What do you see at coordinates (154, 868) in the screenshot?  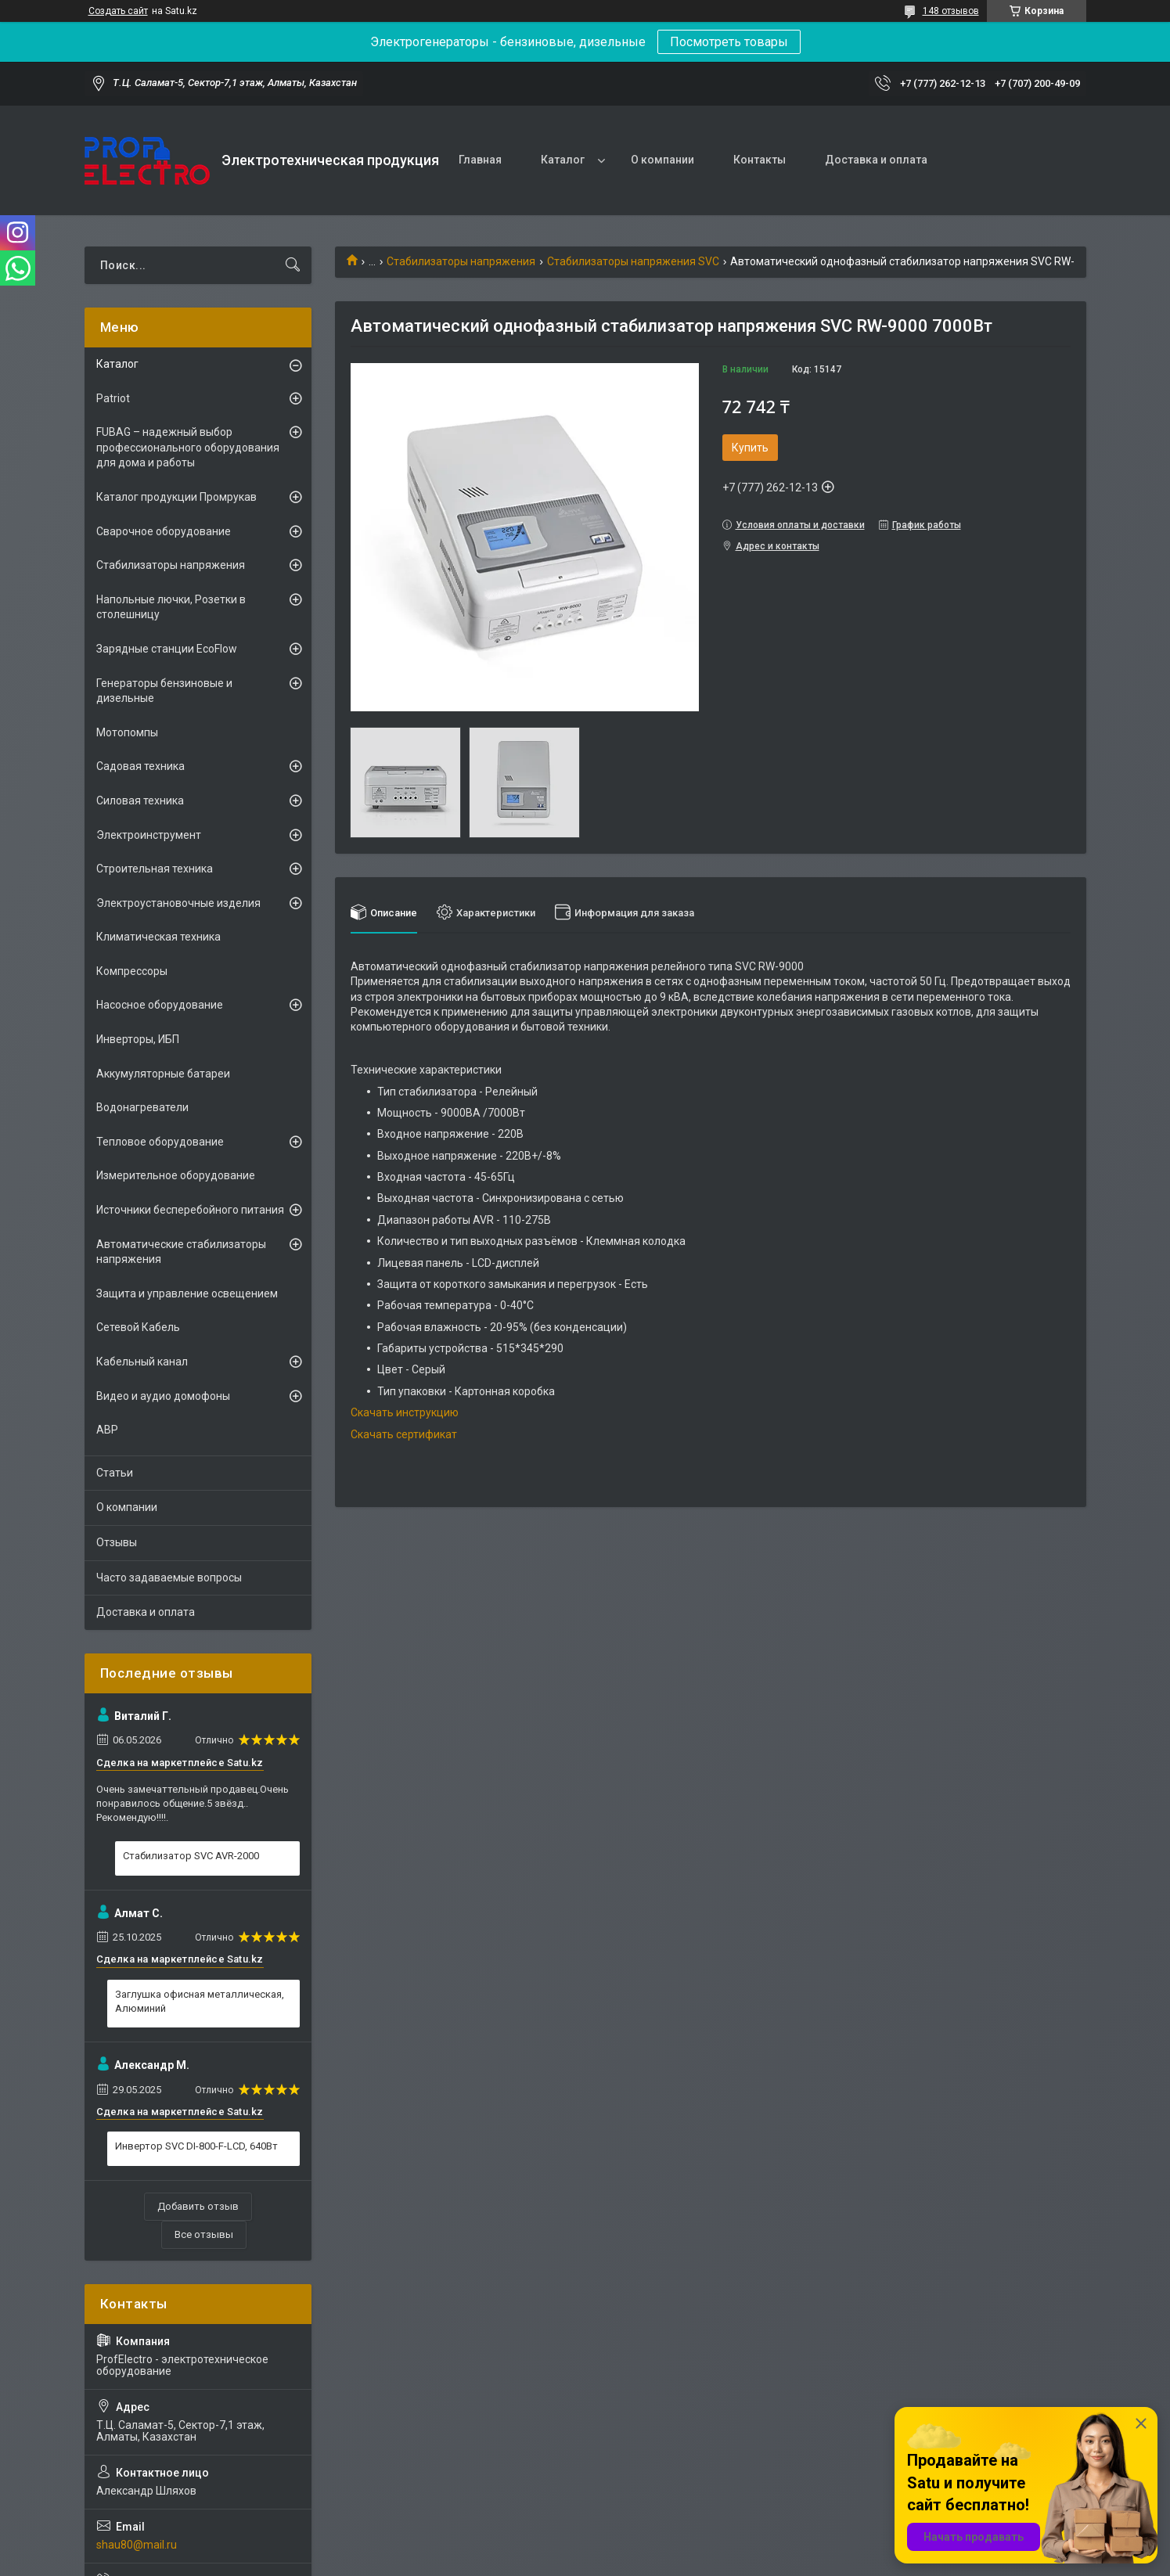 I see `Строительная техника` at bounding box center [154, 868].